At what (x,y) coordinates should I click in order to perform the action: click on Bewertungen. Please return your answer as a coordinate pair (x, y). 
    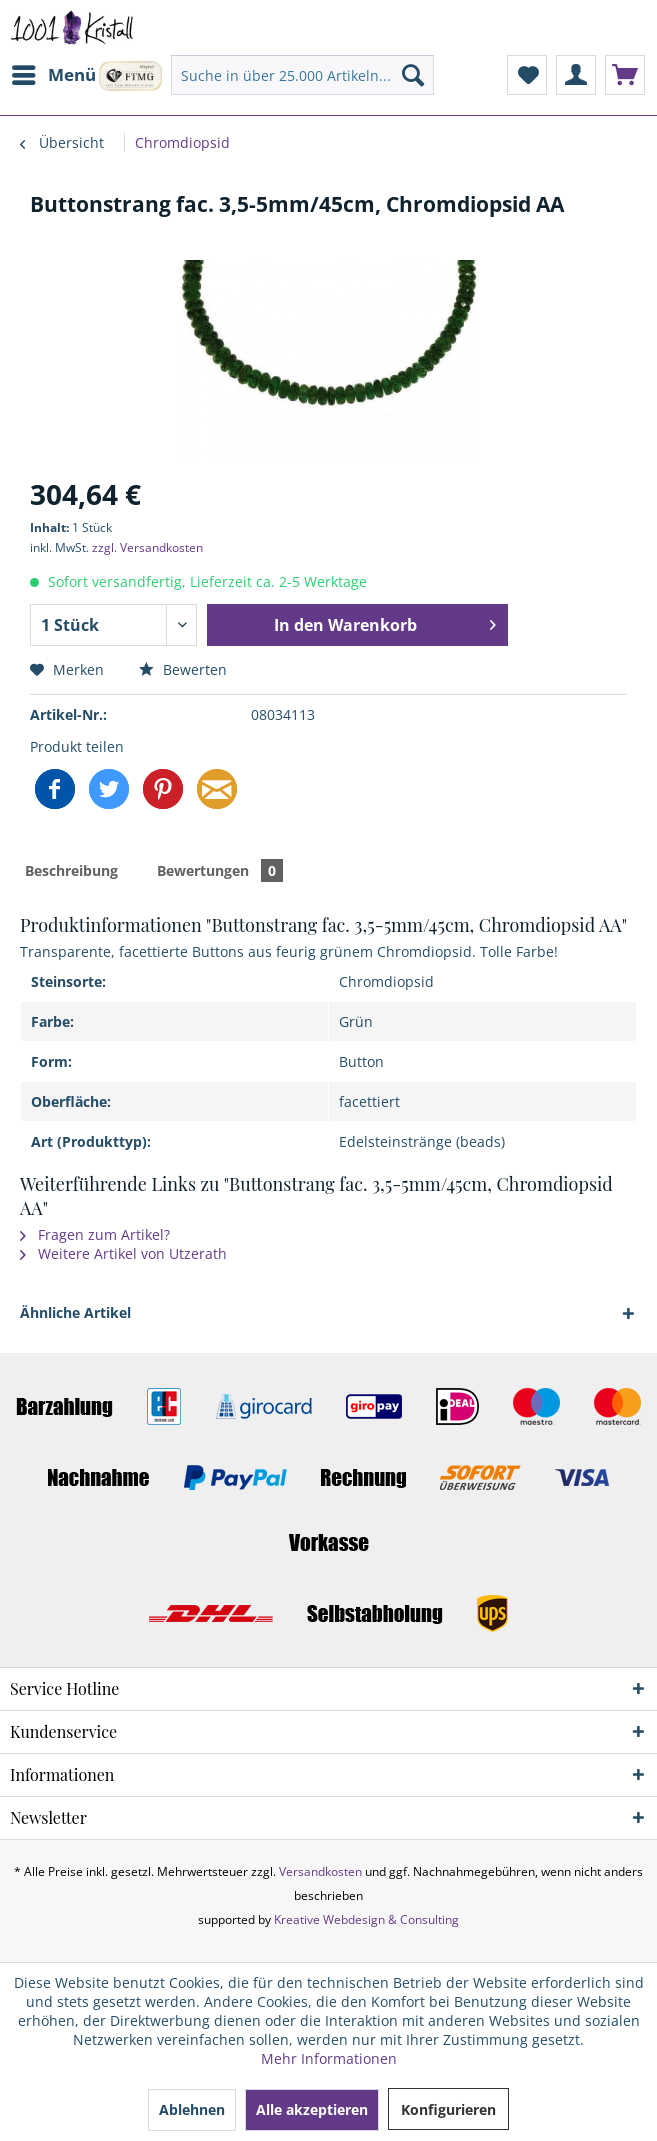
    Looking at the image, I should click on (220, 870).